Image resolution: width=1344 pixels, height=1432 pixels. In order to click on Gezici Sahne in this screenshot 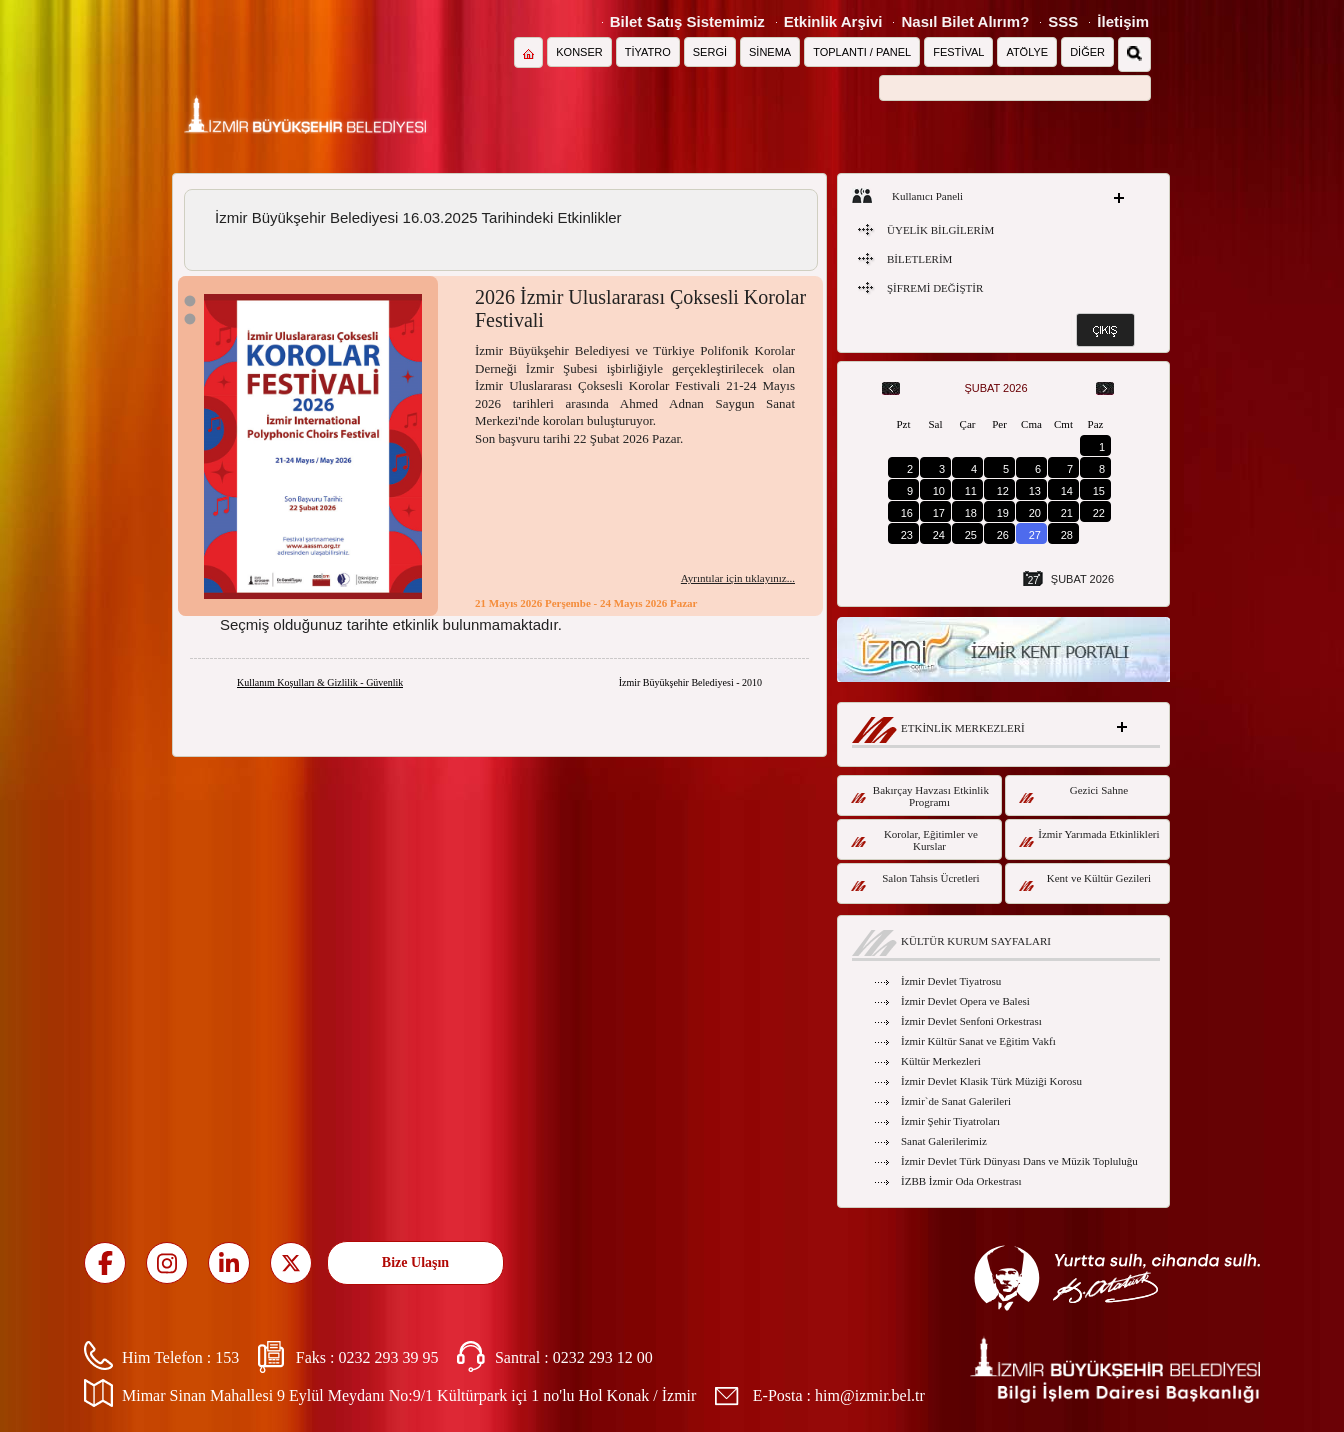, I will do `click(1073, 793)`.